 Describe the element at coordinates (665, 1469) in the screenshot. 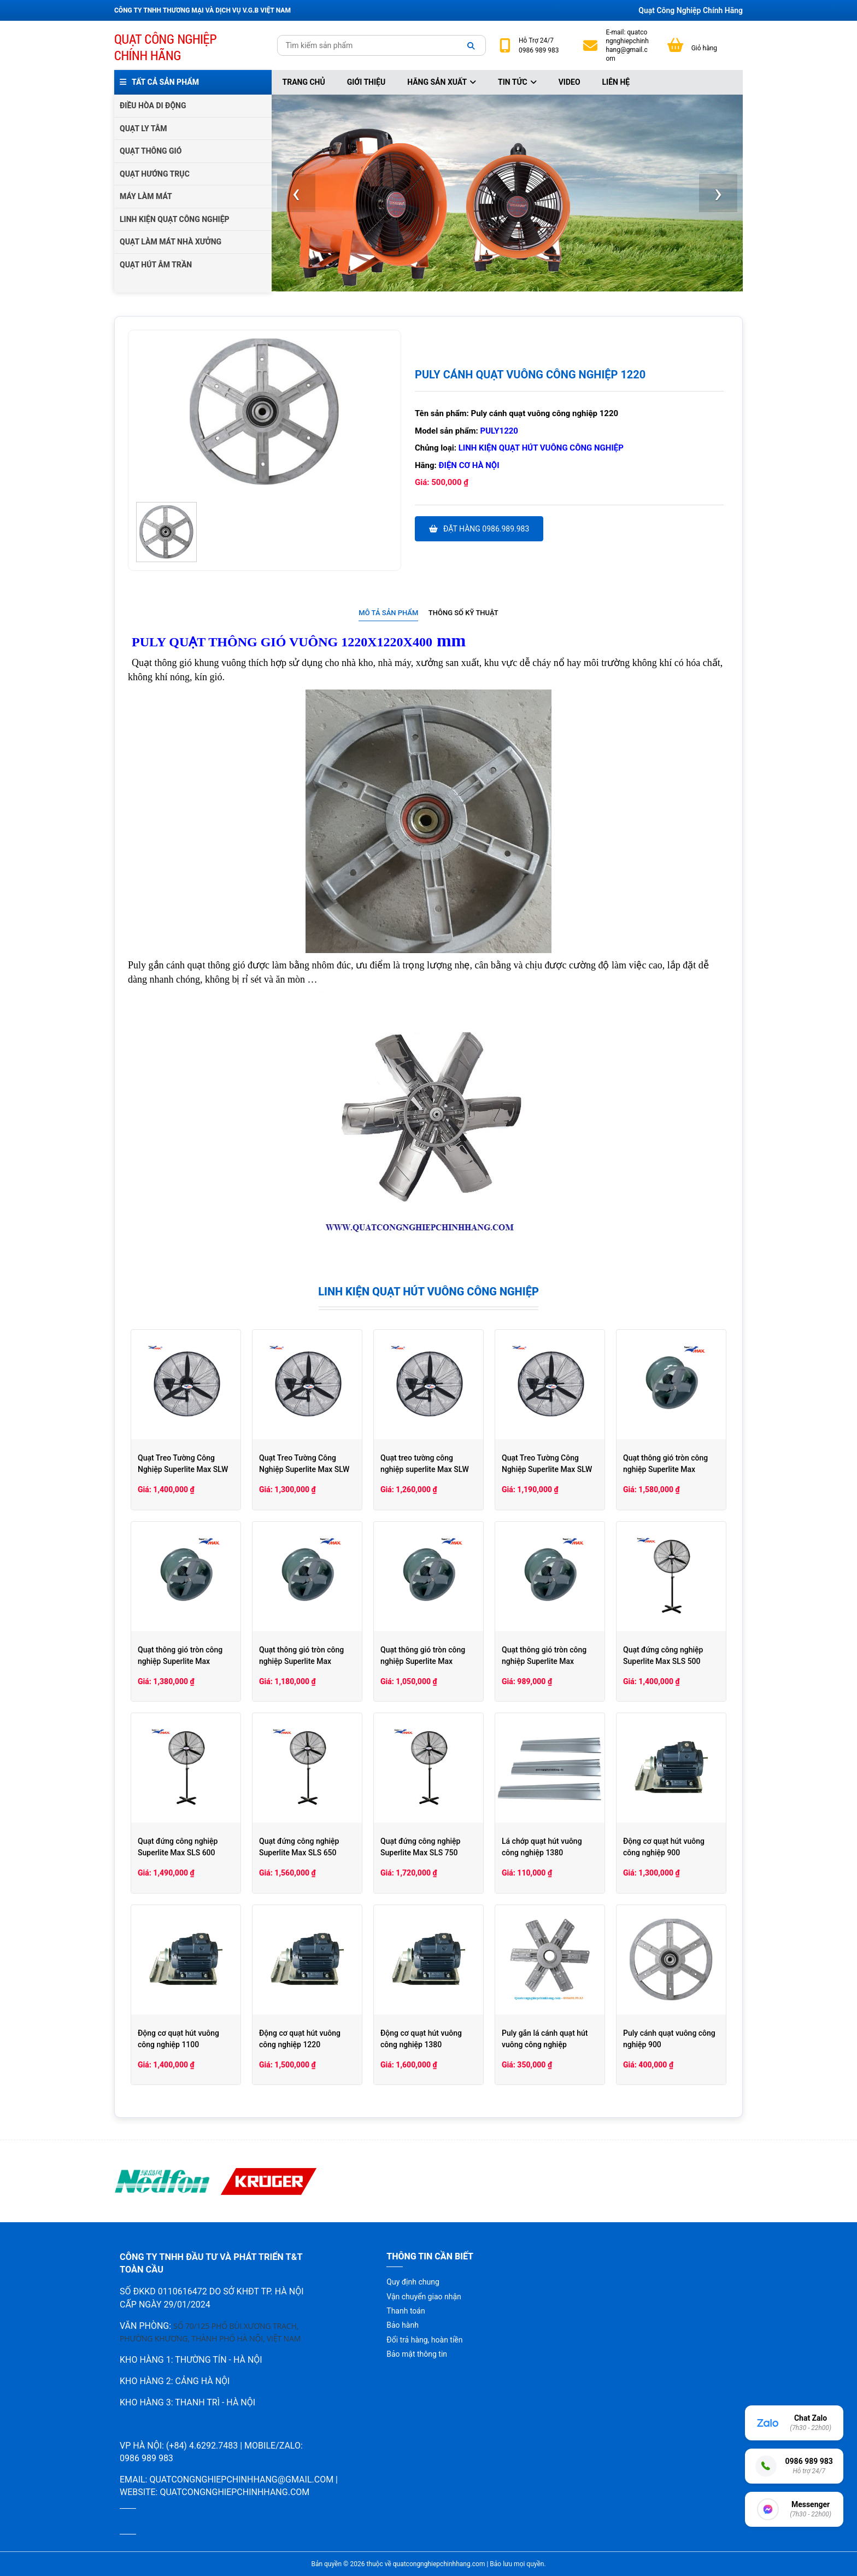

I see `Quạt thông gió tròn công nghiệp Superlite Max SLHCV60` at that location.